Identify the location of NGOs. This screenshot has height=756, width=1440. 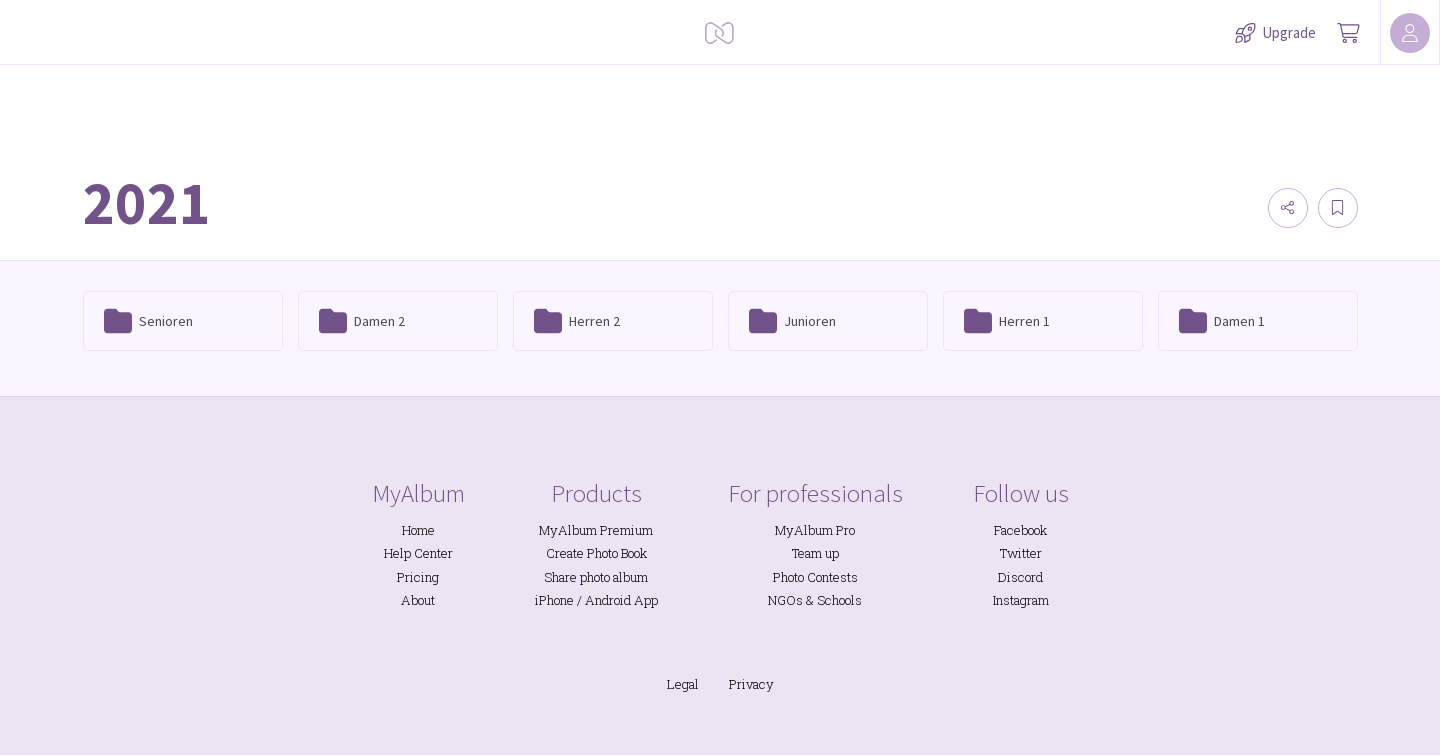
(785, 600).